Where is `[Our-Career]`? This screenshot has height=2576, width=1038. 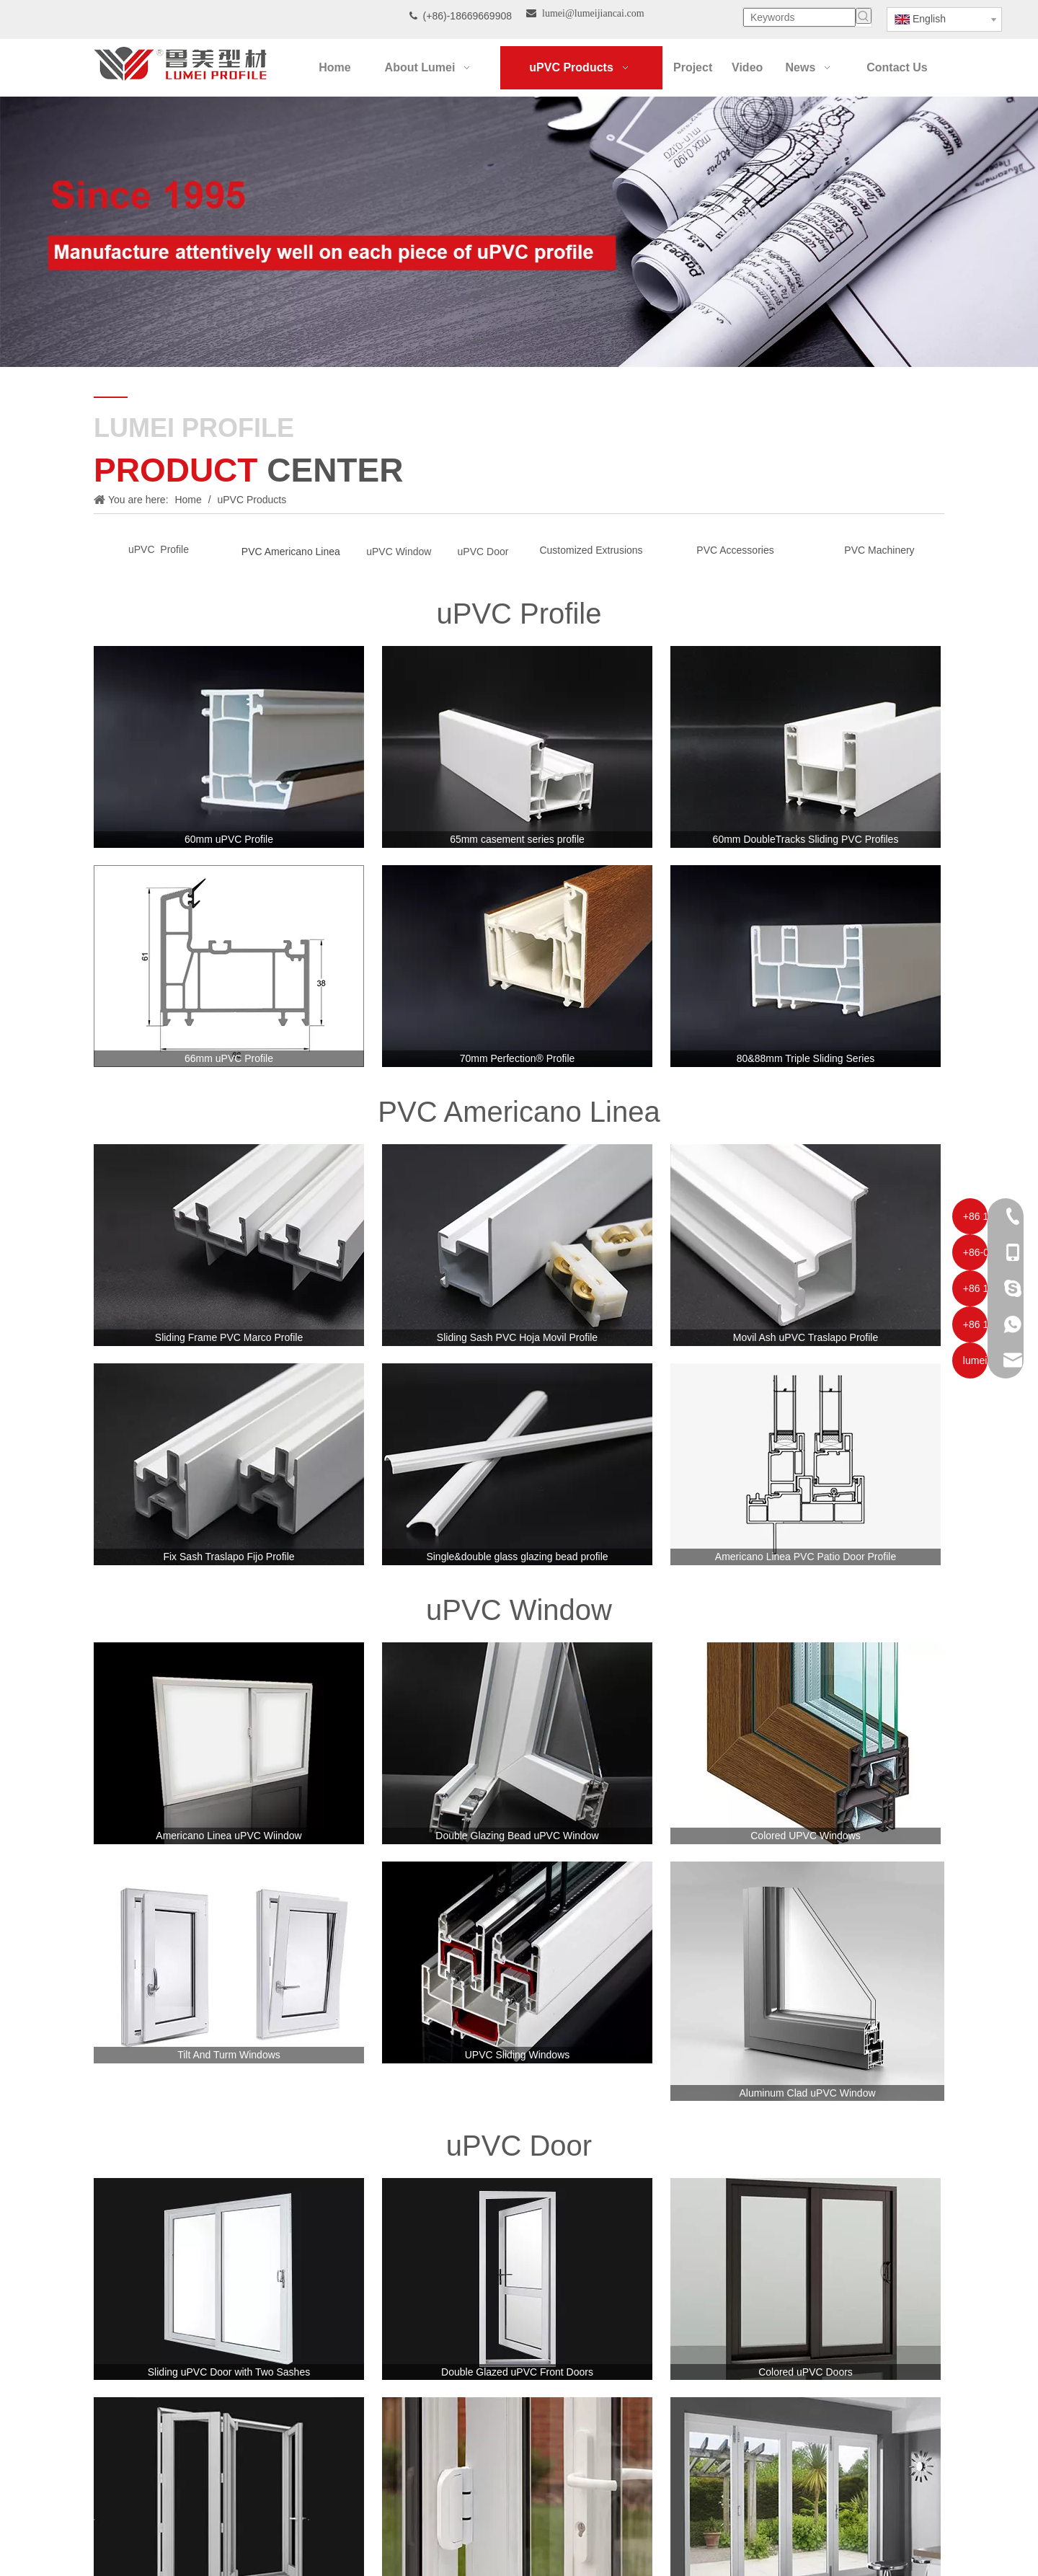 [Our-Career] is located at coordinates (519, 232).